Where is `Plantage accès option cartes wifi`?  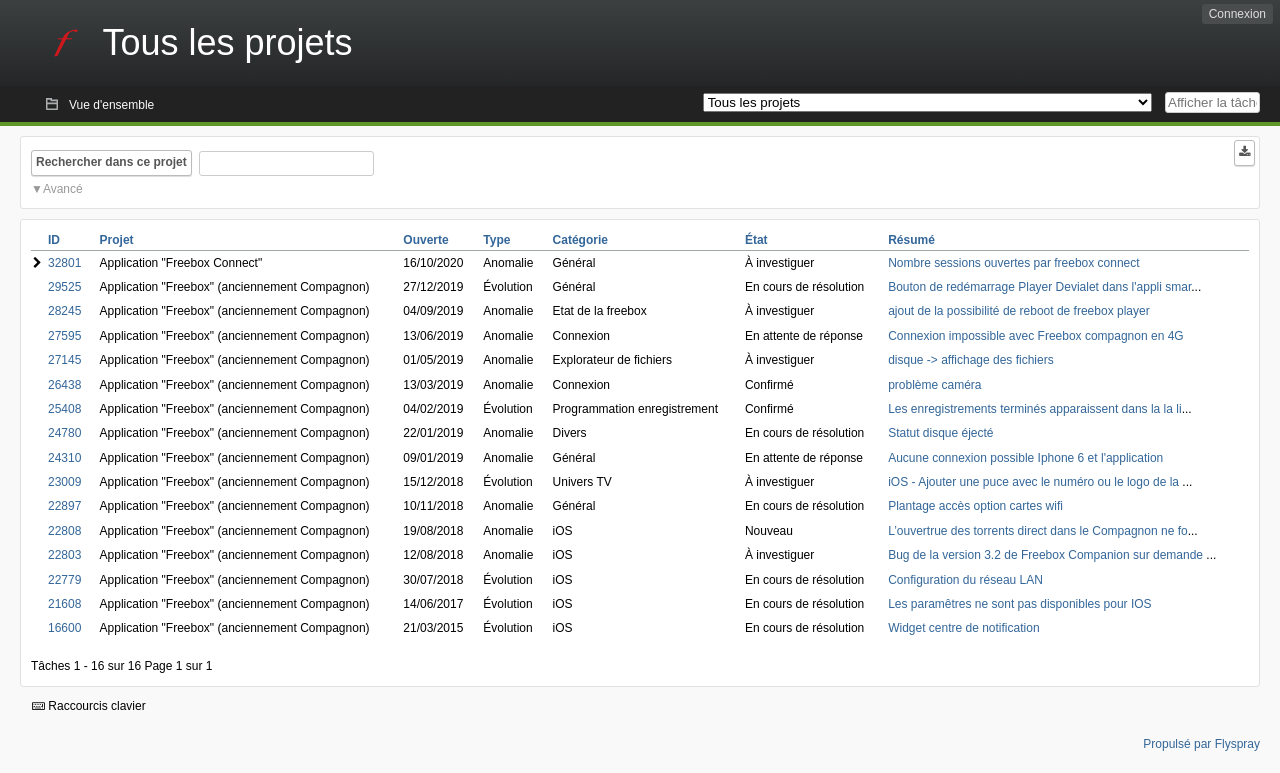 Plantage accès option cartes wifi is located at coordinates (975, 506).